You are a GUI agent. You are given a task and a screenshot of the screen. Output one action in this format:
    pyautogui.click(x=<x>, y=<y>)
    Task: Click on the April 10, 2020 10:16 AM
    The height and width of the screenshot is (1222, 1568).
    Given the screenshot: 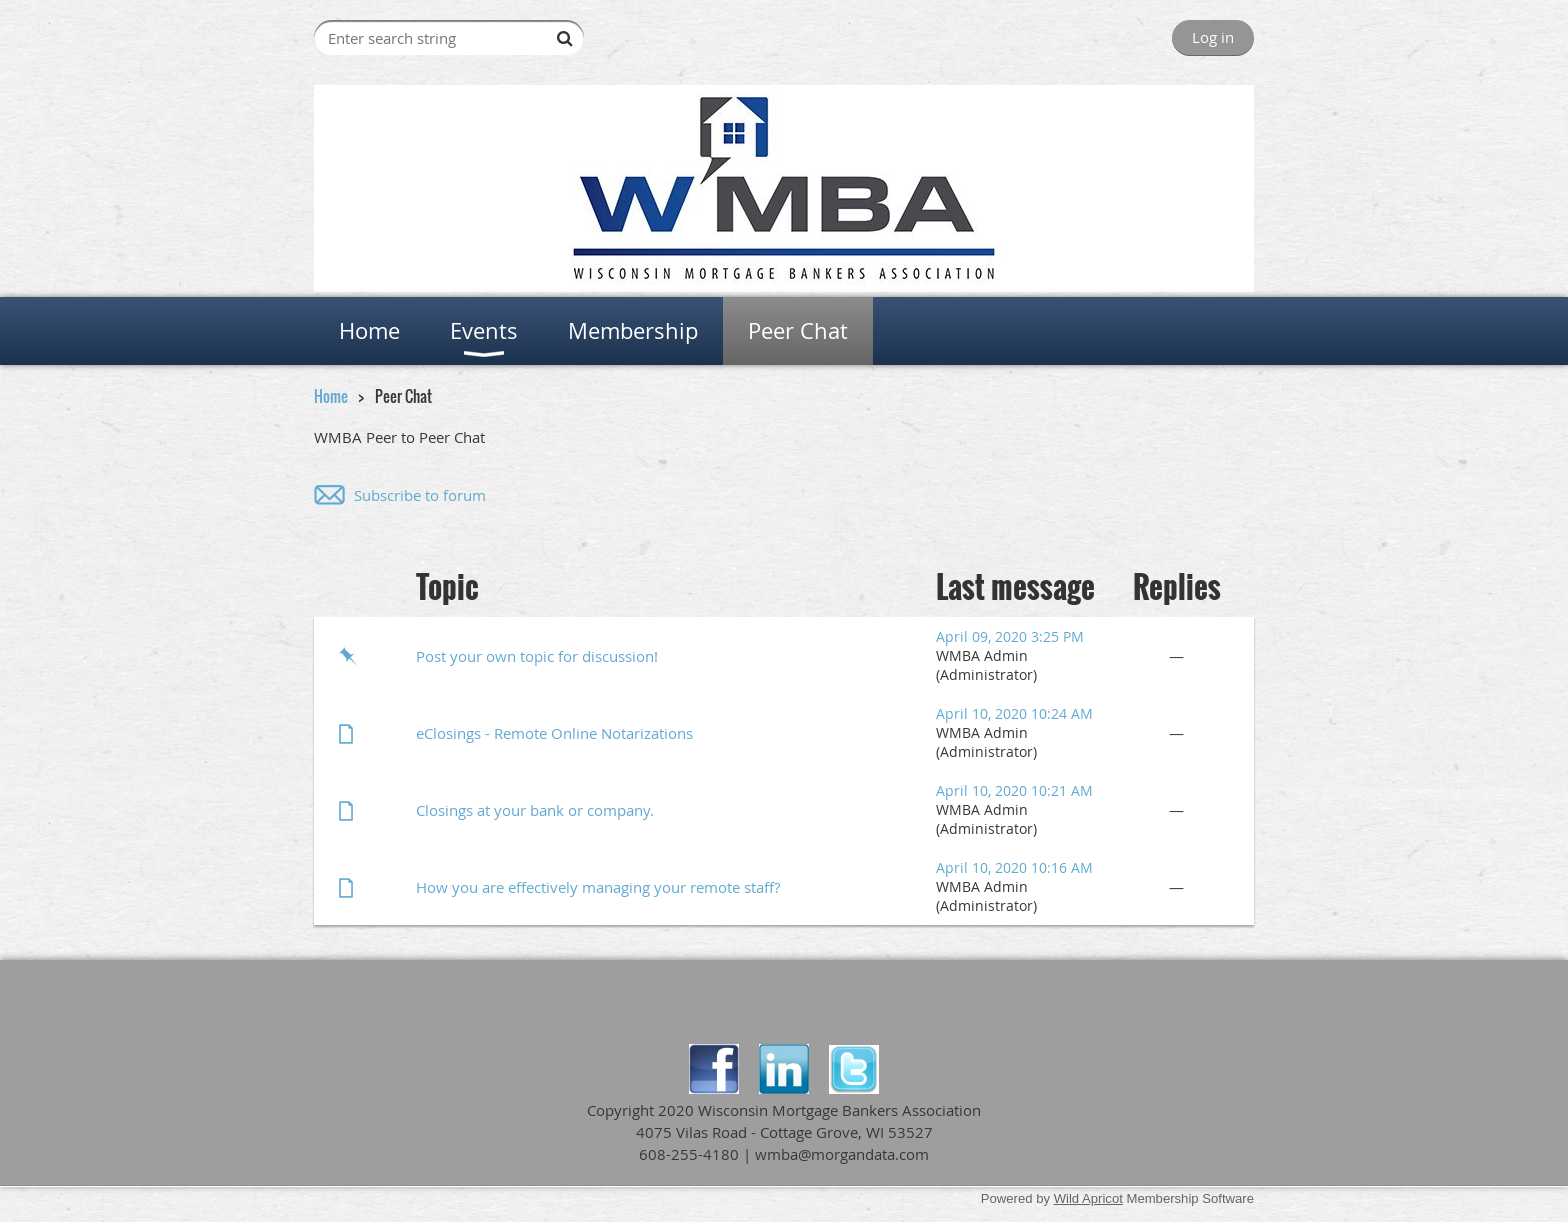 What is the action you would take?
    pyautogui.click(x=1014, y=867)
    